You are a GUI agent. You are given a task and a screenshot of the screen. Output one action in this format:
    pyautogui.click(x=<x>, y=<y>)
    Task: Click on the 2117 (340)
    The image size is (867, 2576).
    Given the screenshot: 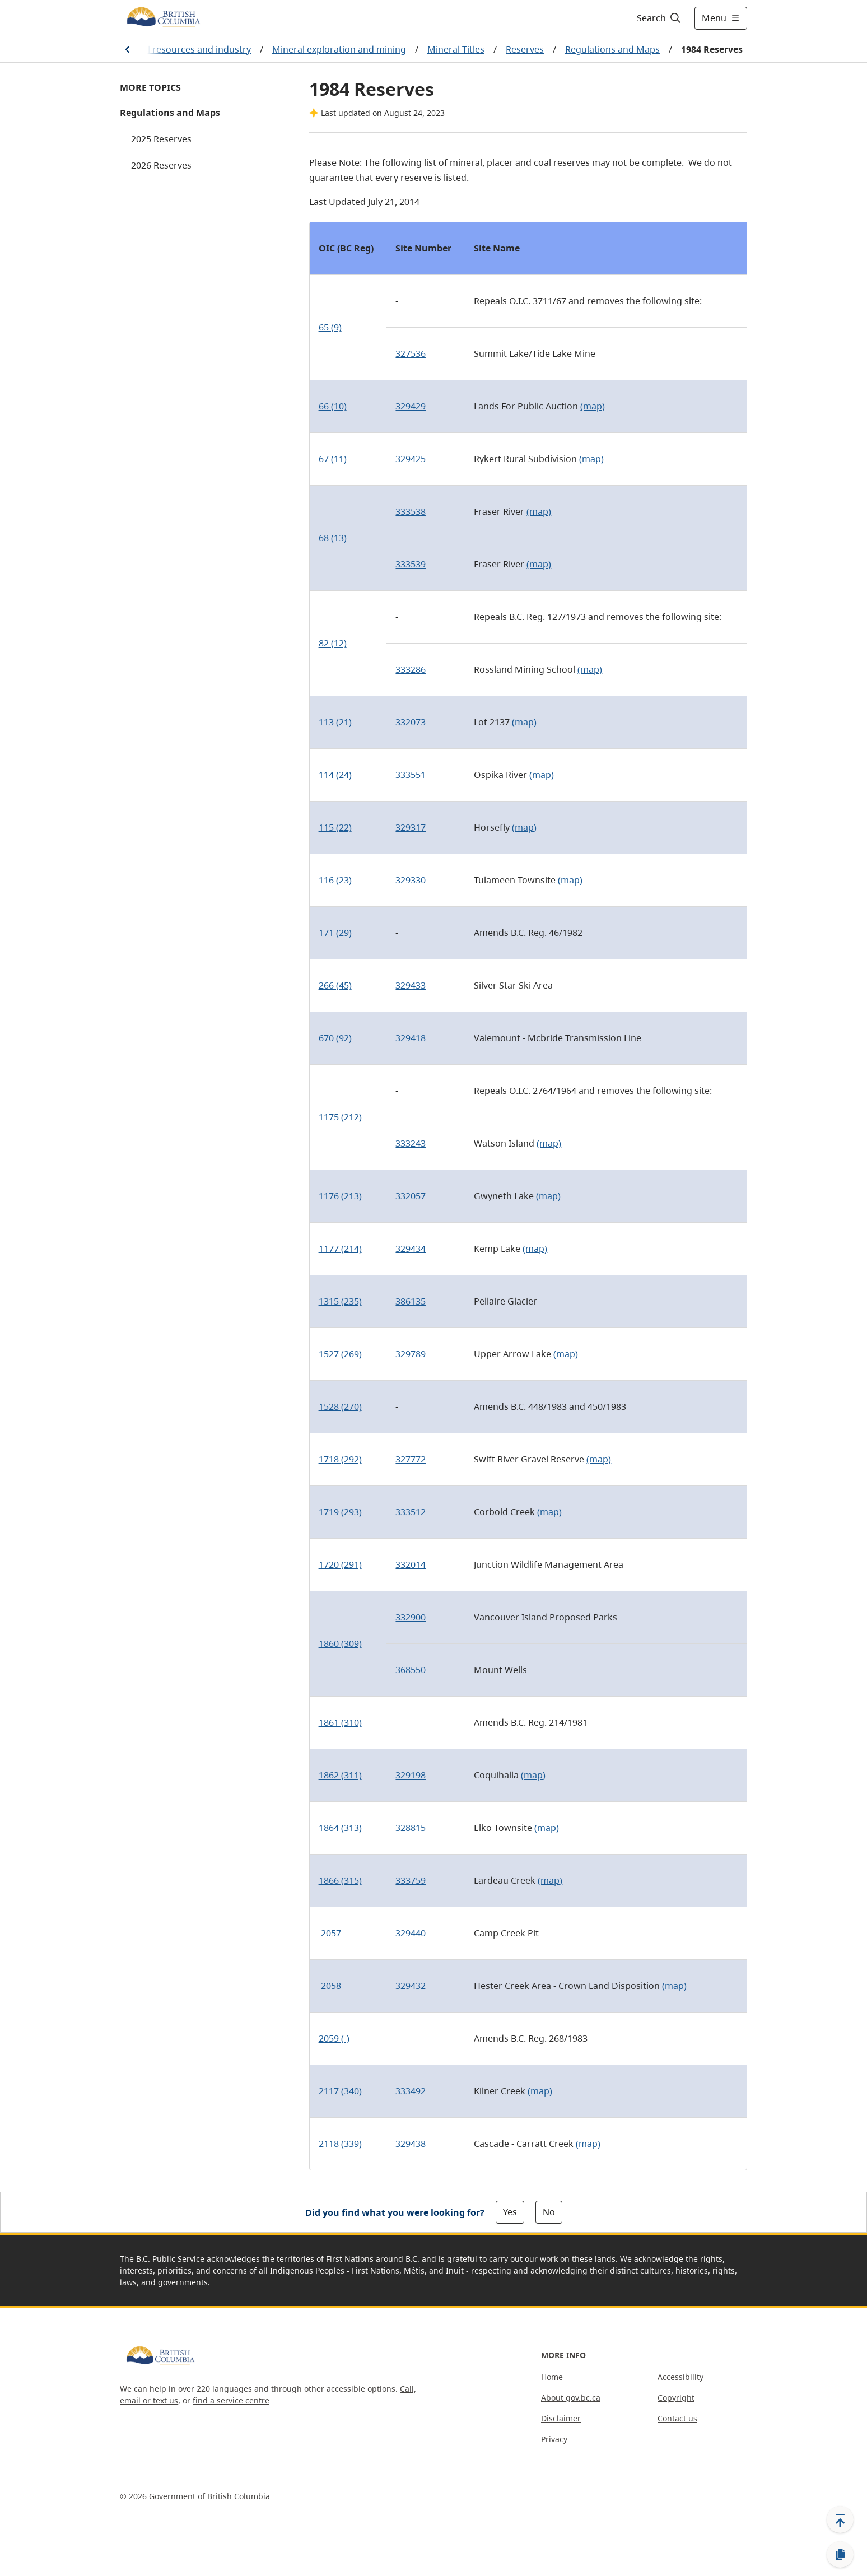 What is the action you would take?
    pyautogui.click(x=340, y=2091)
    